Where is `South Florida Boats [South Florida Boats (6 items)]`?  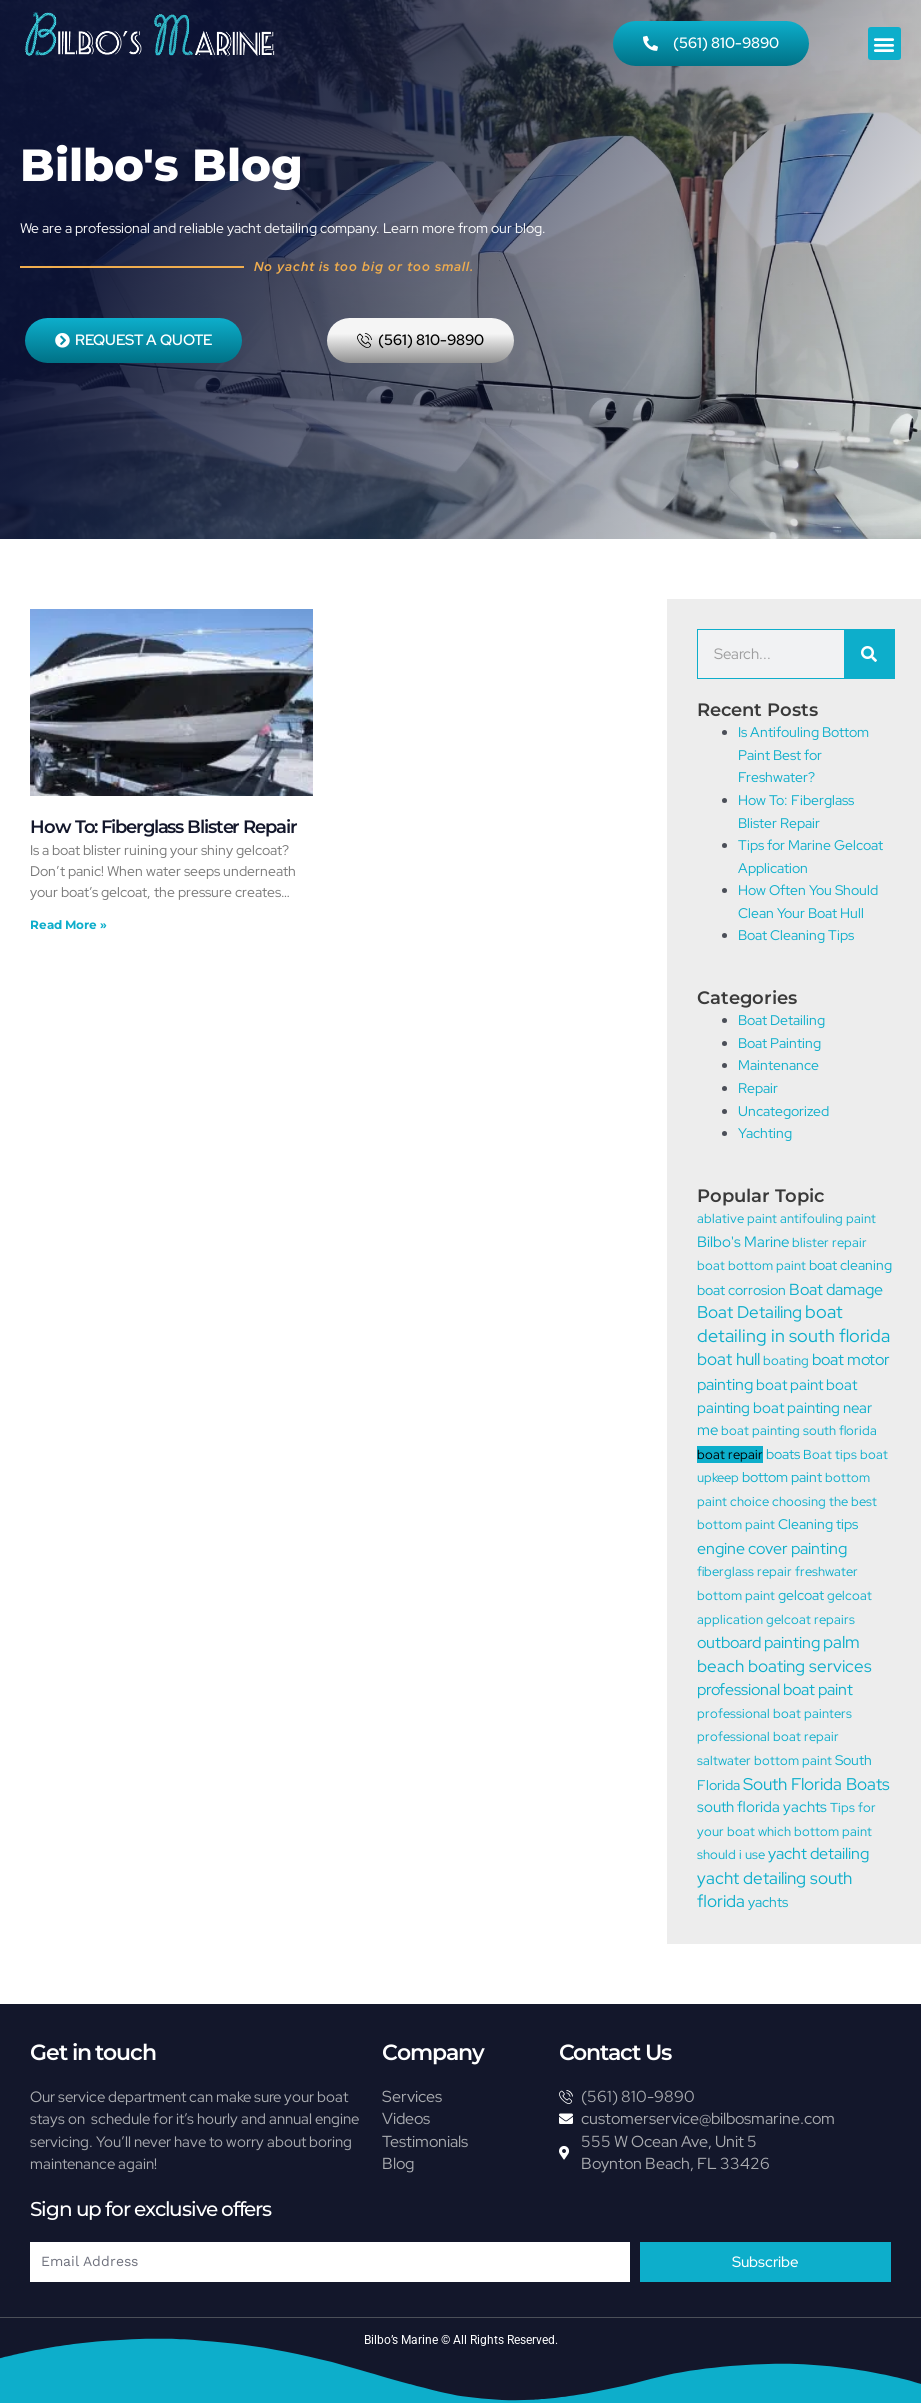
South Florida Boats [South Florida Boats (6 items)] is located at coordinates (816, 1784).